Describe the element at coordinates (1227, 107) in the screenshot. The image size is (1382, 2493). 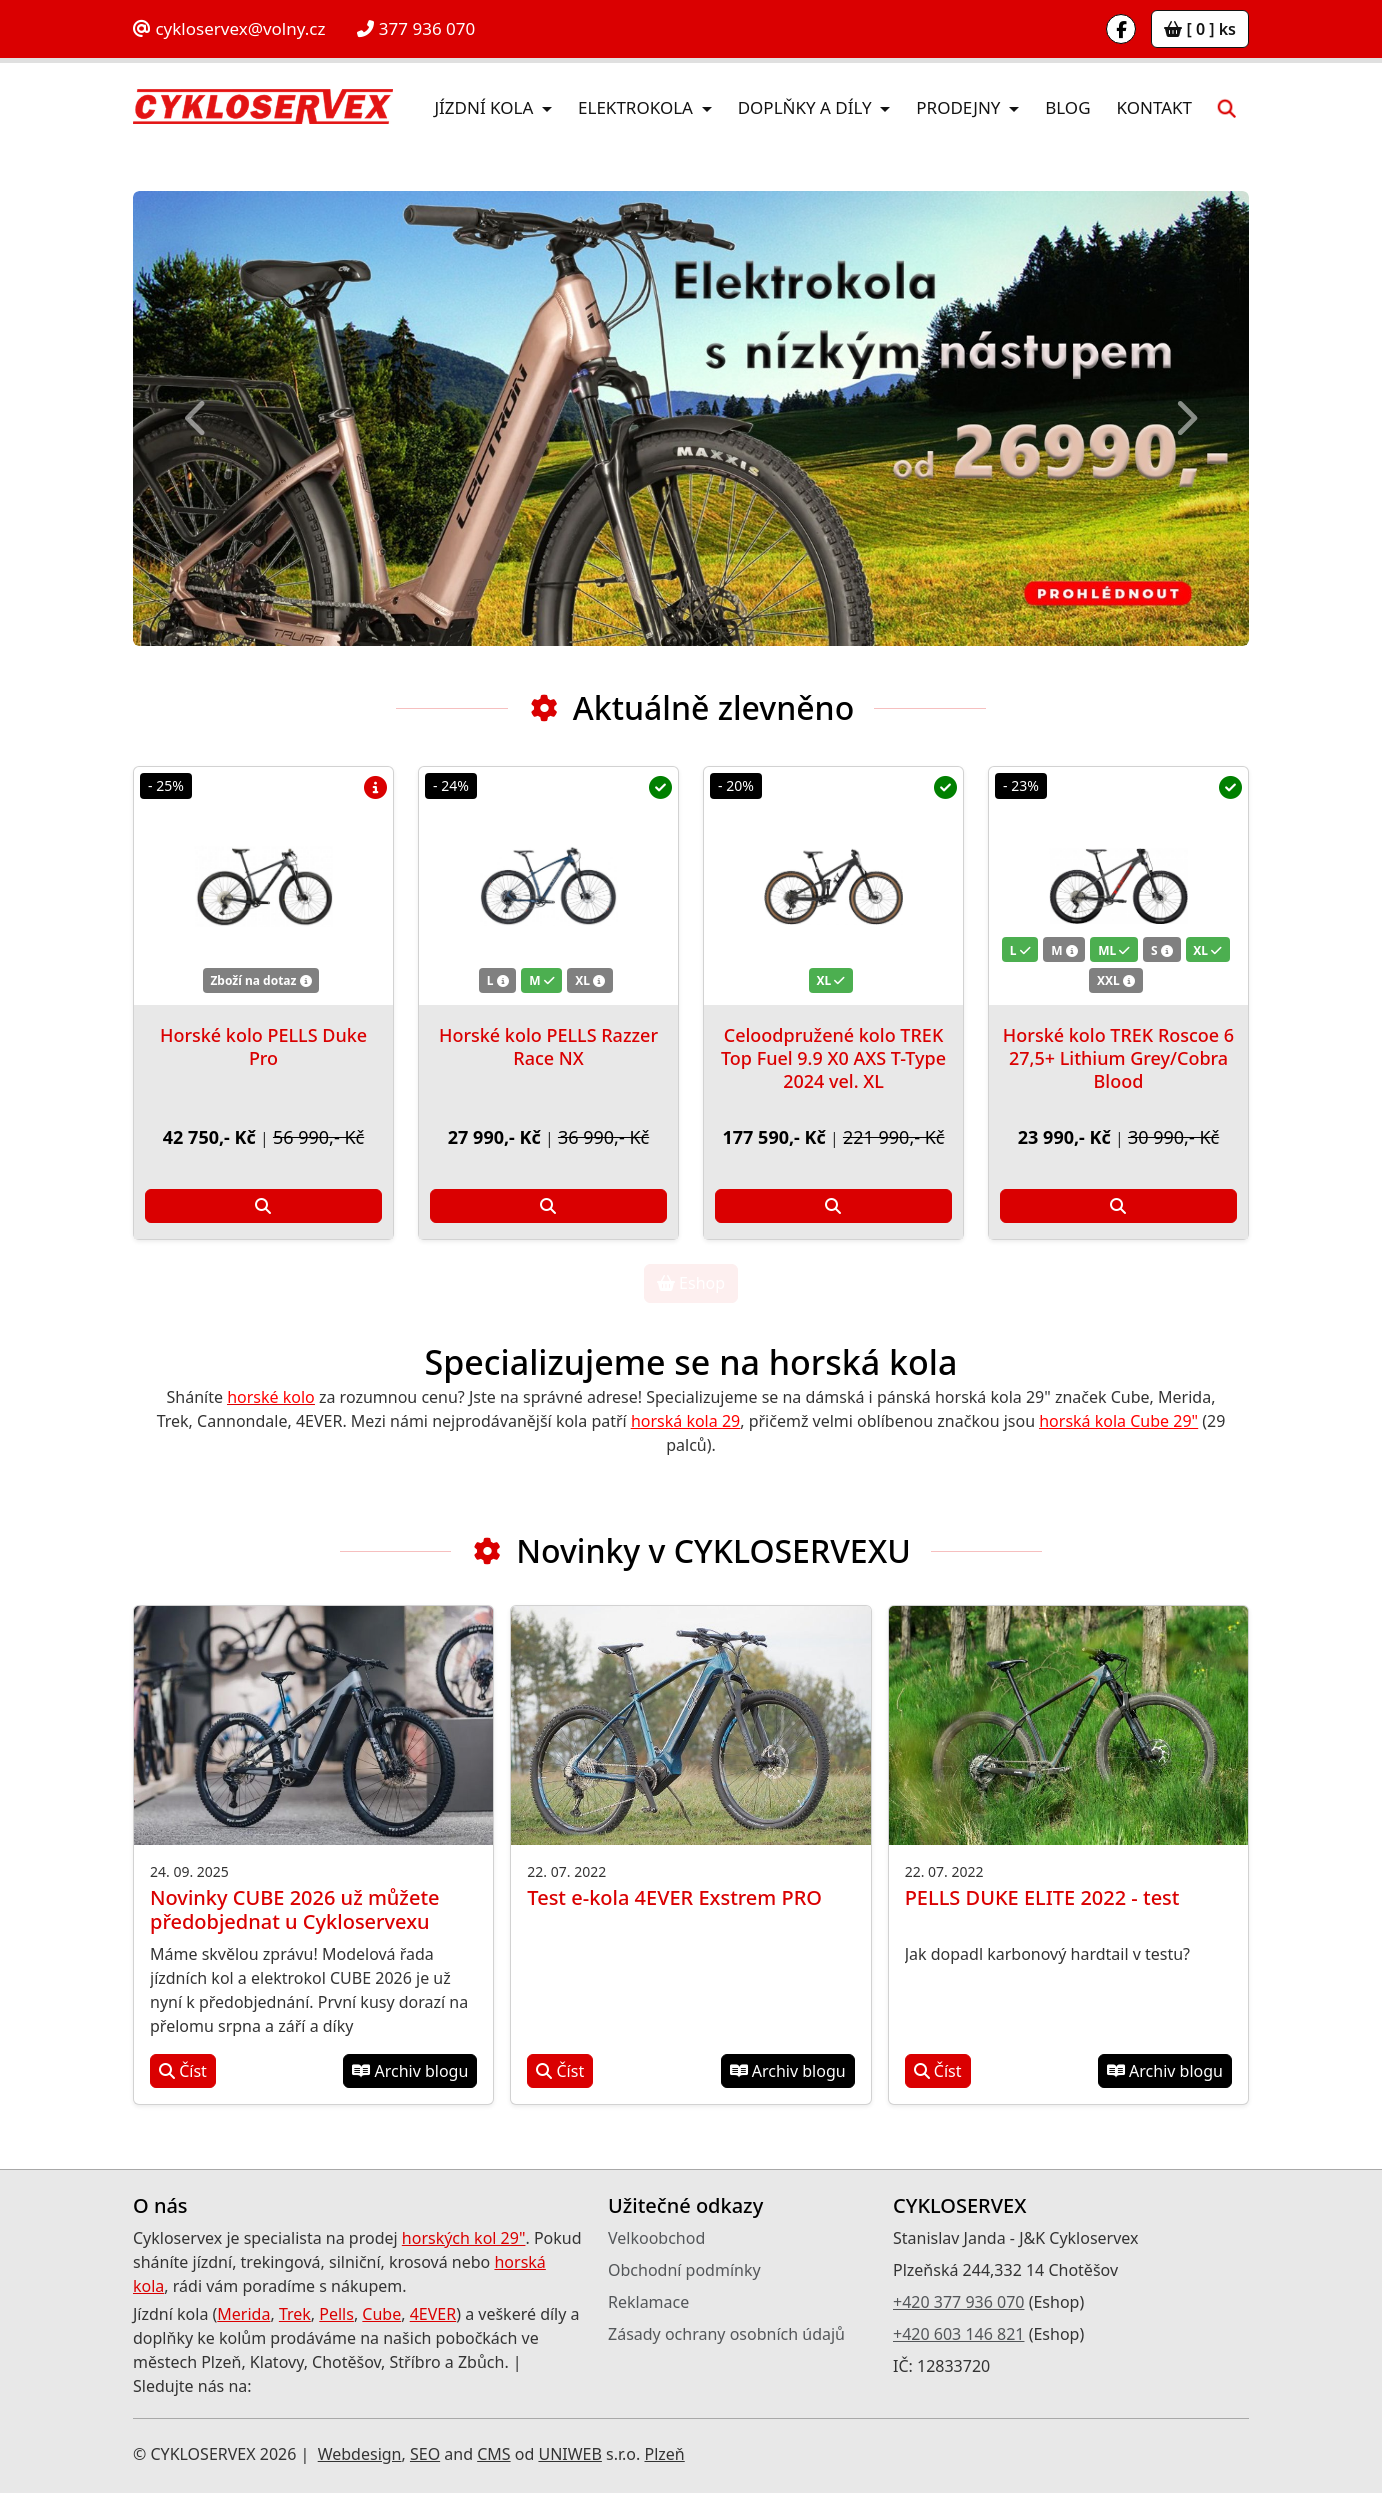
I see `[button]` at that location.